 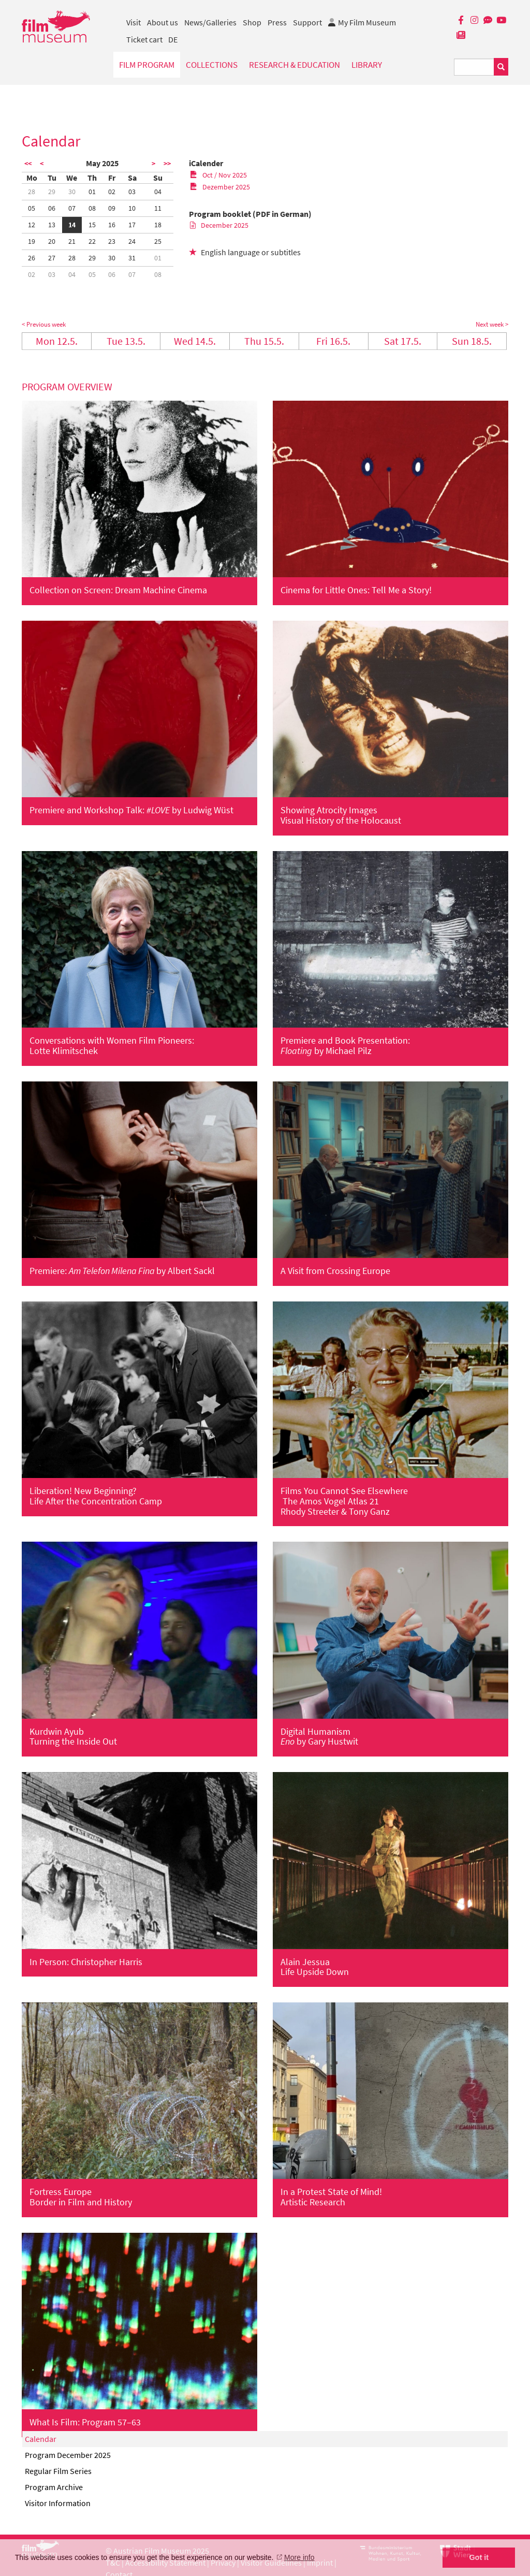 What do you see at coordinates (31, 208) in the screenshot?
I see `05` at bounding box center [31, 208].